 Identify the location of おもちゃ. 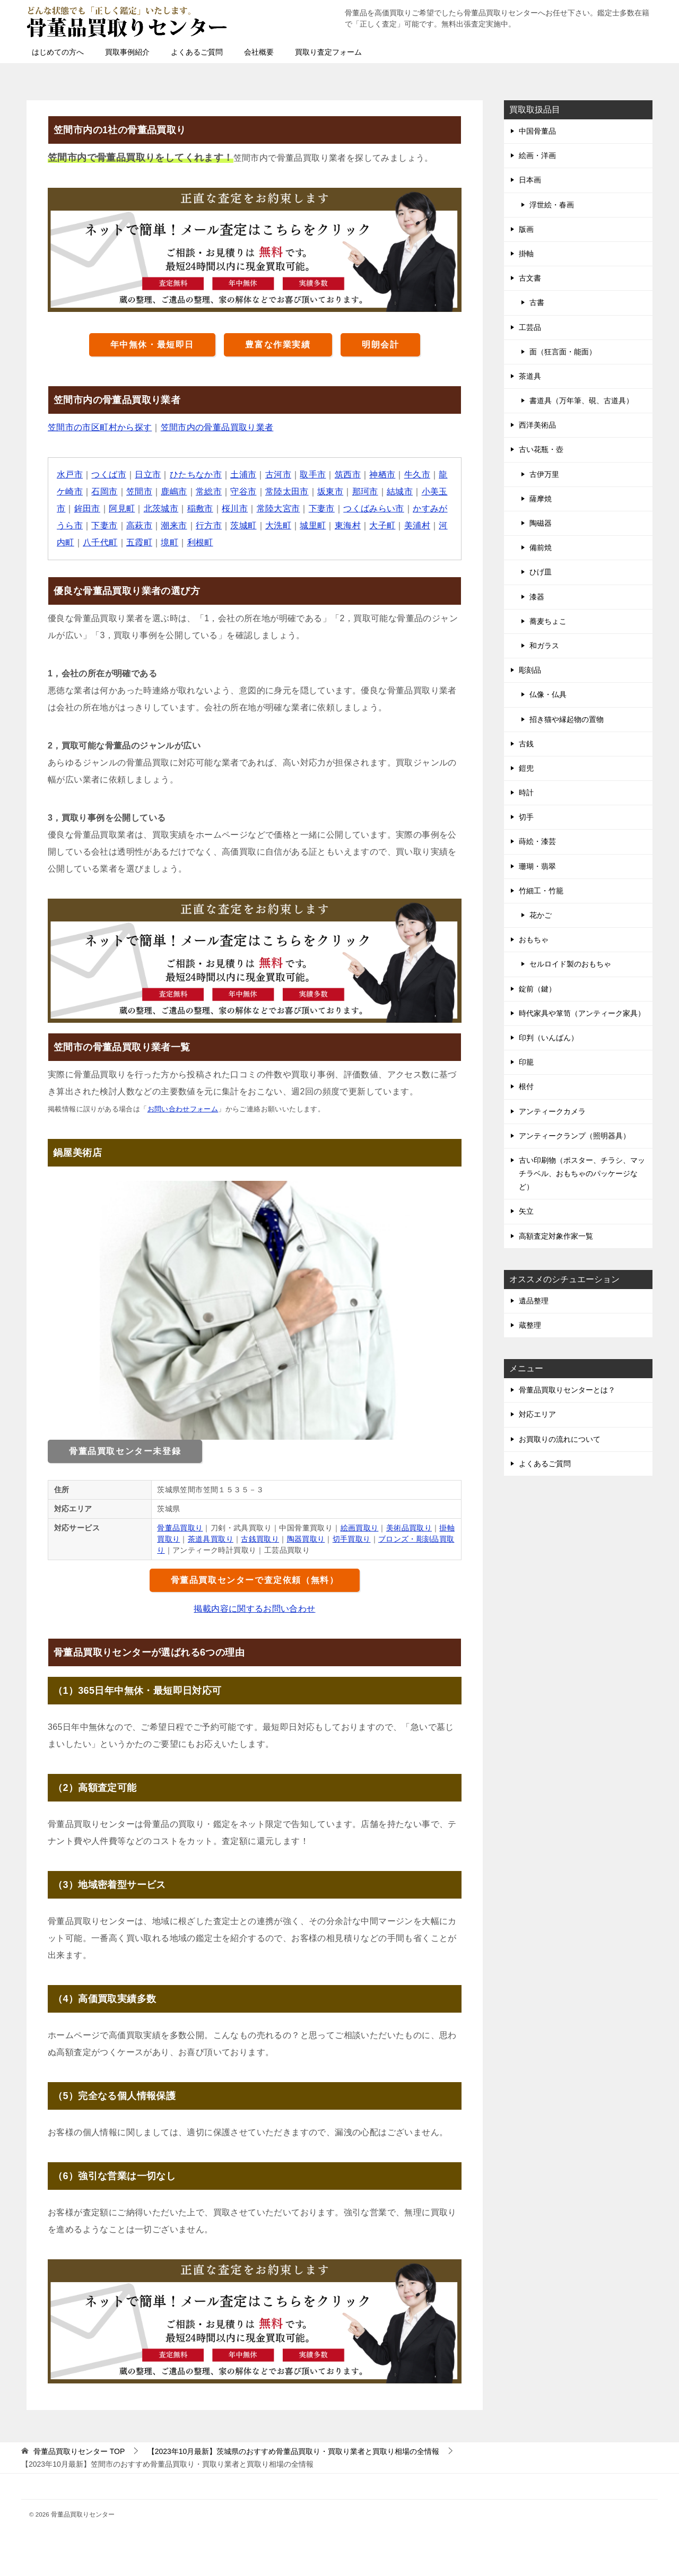
(534, 939).